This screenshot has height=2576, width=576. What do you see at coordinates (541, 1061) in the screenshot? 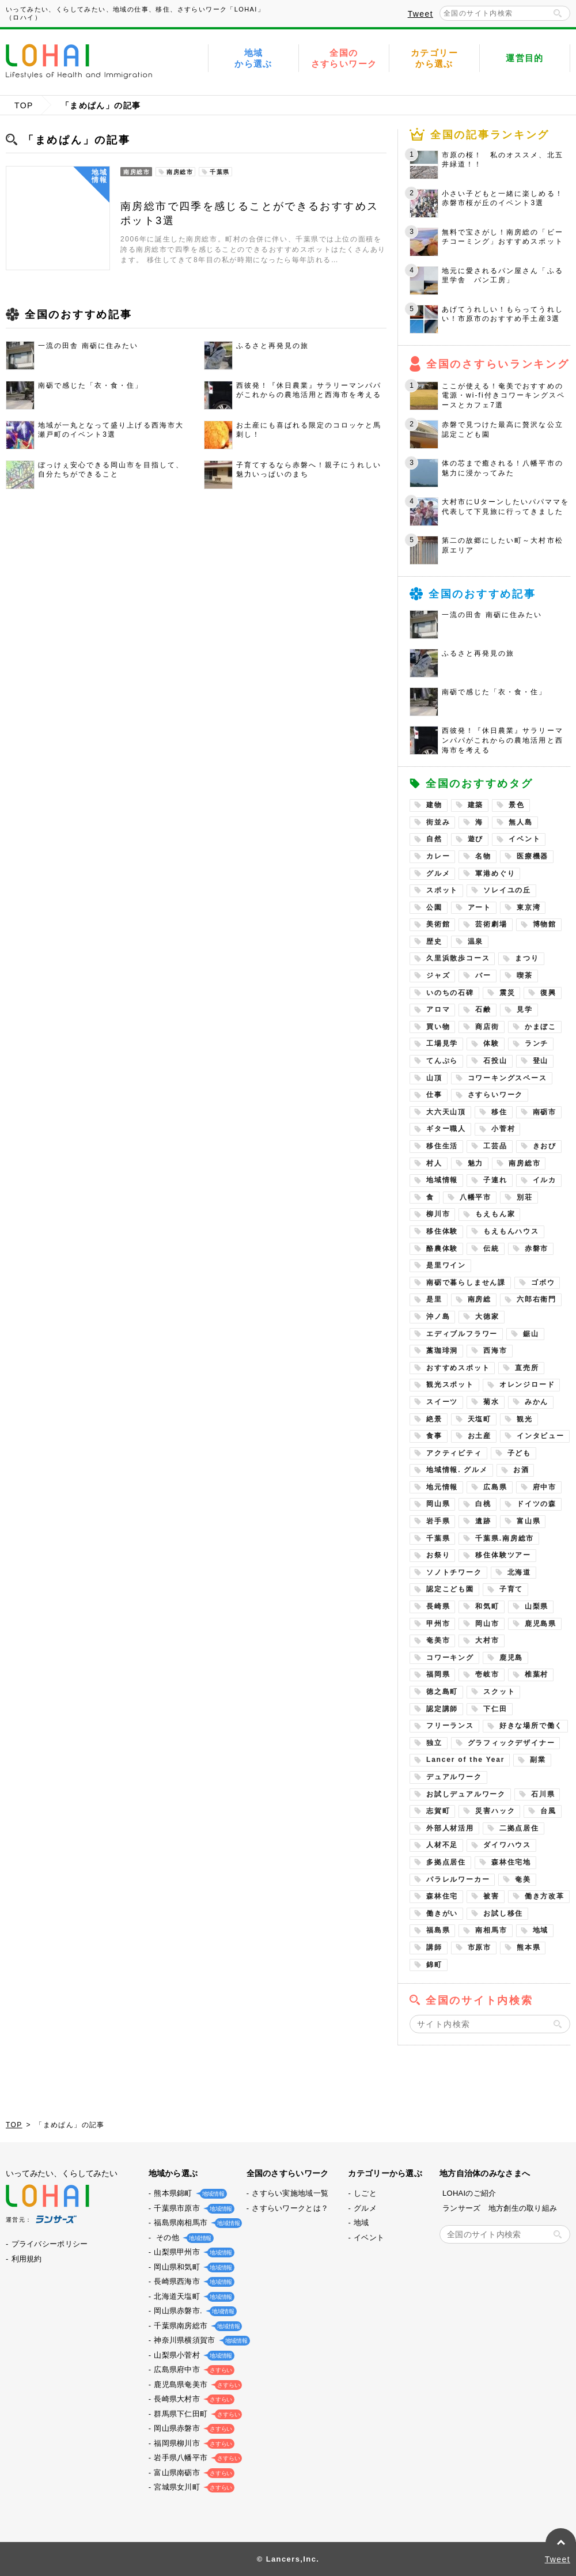
I see `登山` at bounding box center [541, 1061].